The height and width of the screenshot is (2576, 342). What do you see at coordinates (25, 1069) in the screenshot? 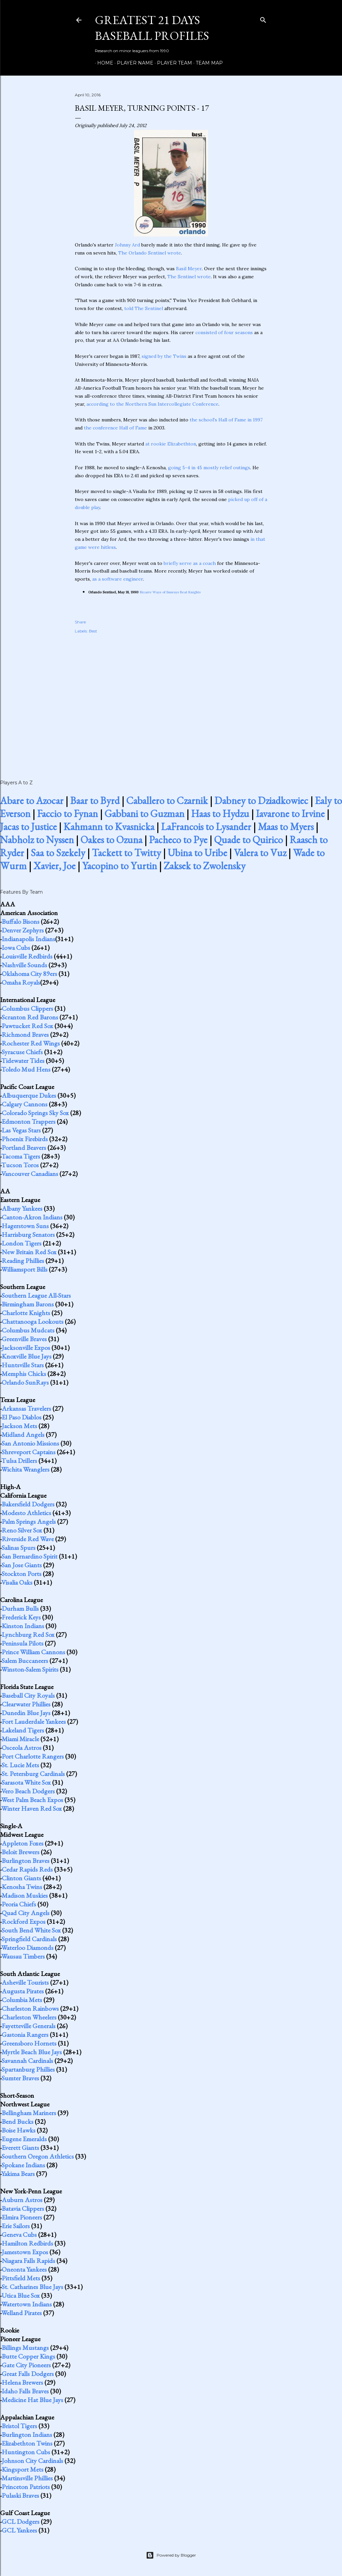
I see `Toledo Mud Hens` at bounding box center [25, 1069].